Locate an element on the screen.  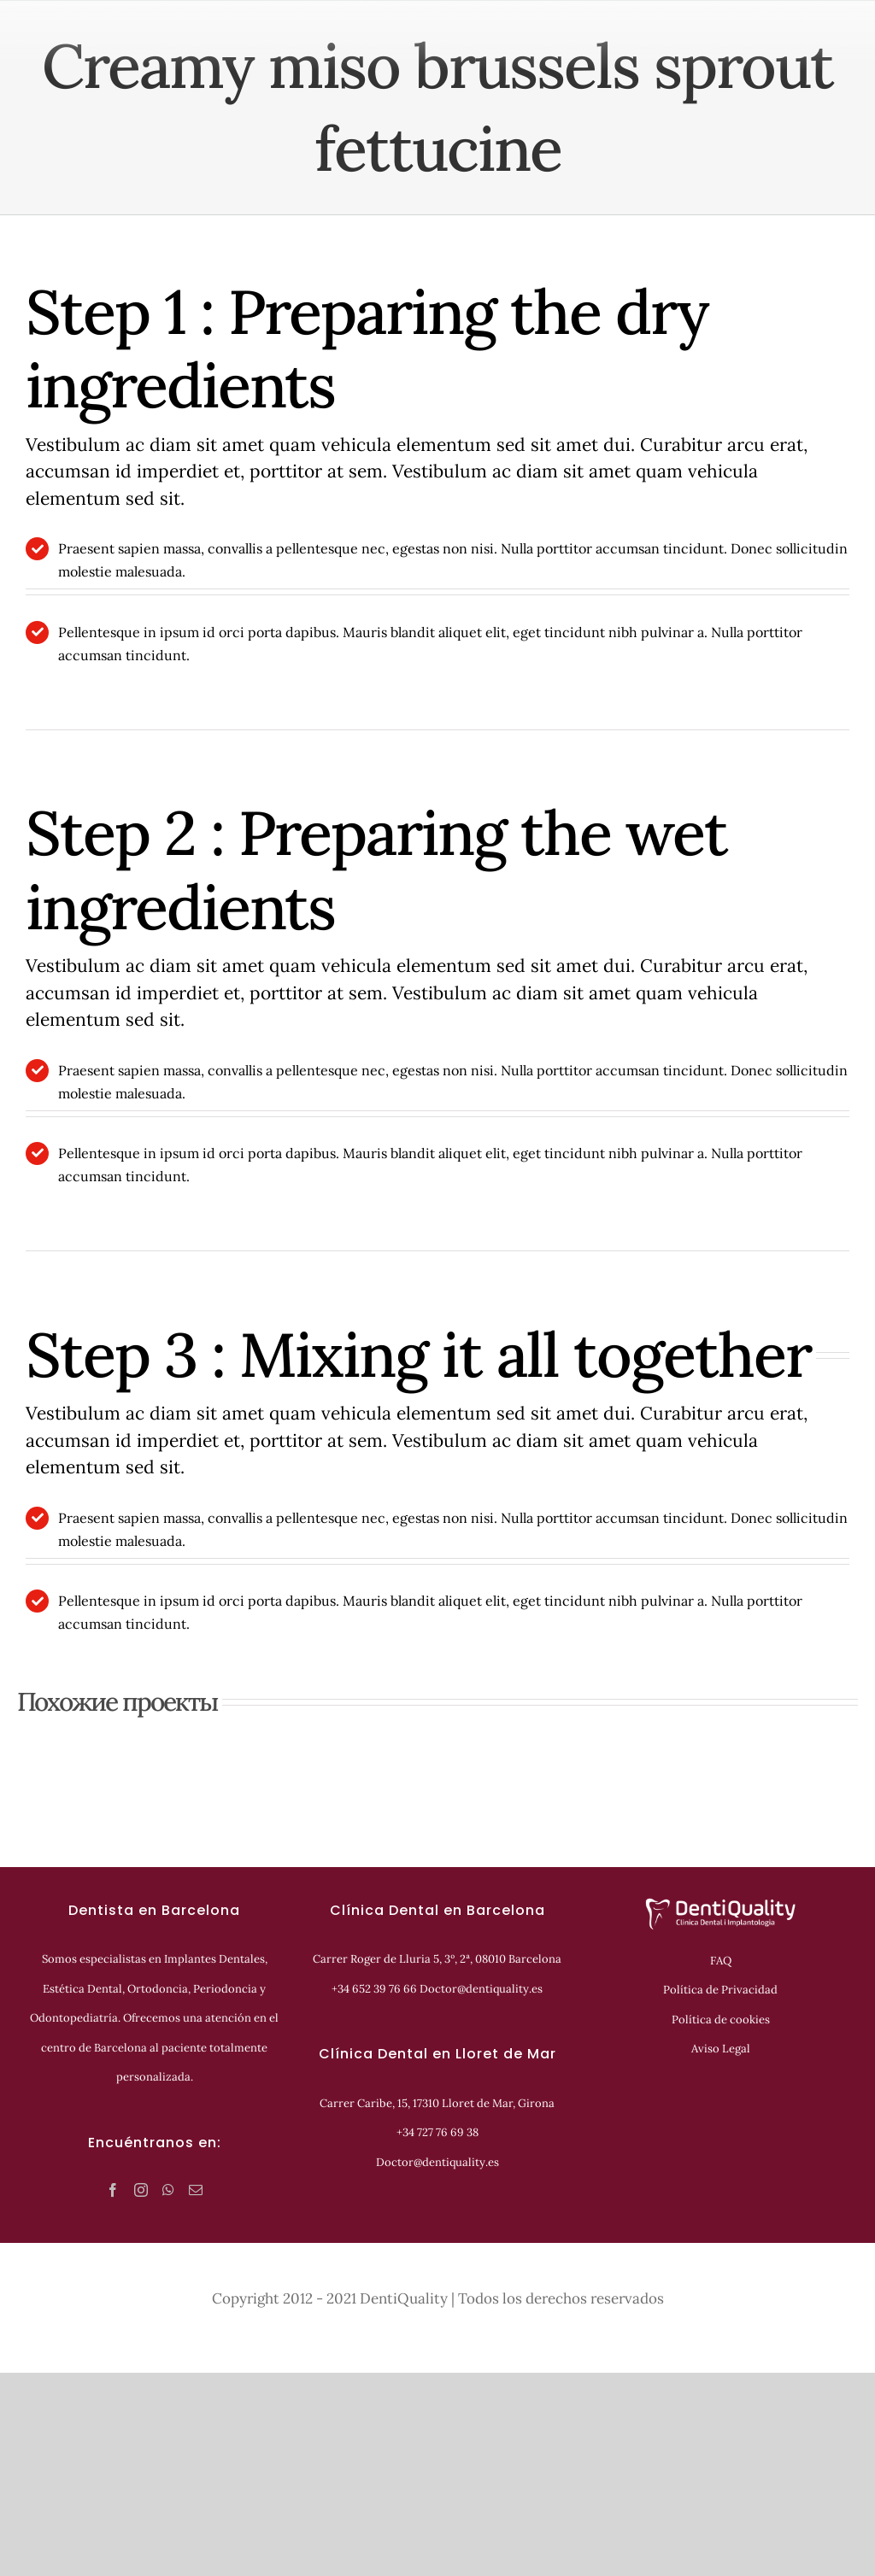
Política de cookies is located at coordinates (721, 2019).